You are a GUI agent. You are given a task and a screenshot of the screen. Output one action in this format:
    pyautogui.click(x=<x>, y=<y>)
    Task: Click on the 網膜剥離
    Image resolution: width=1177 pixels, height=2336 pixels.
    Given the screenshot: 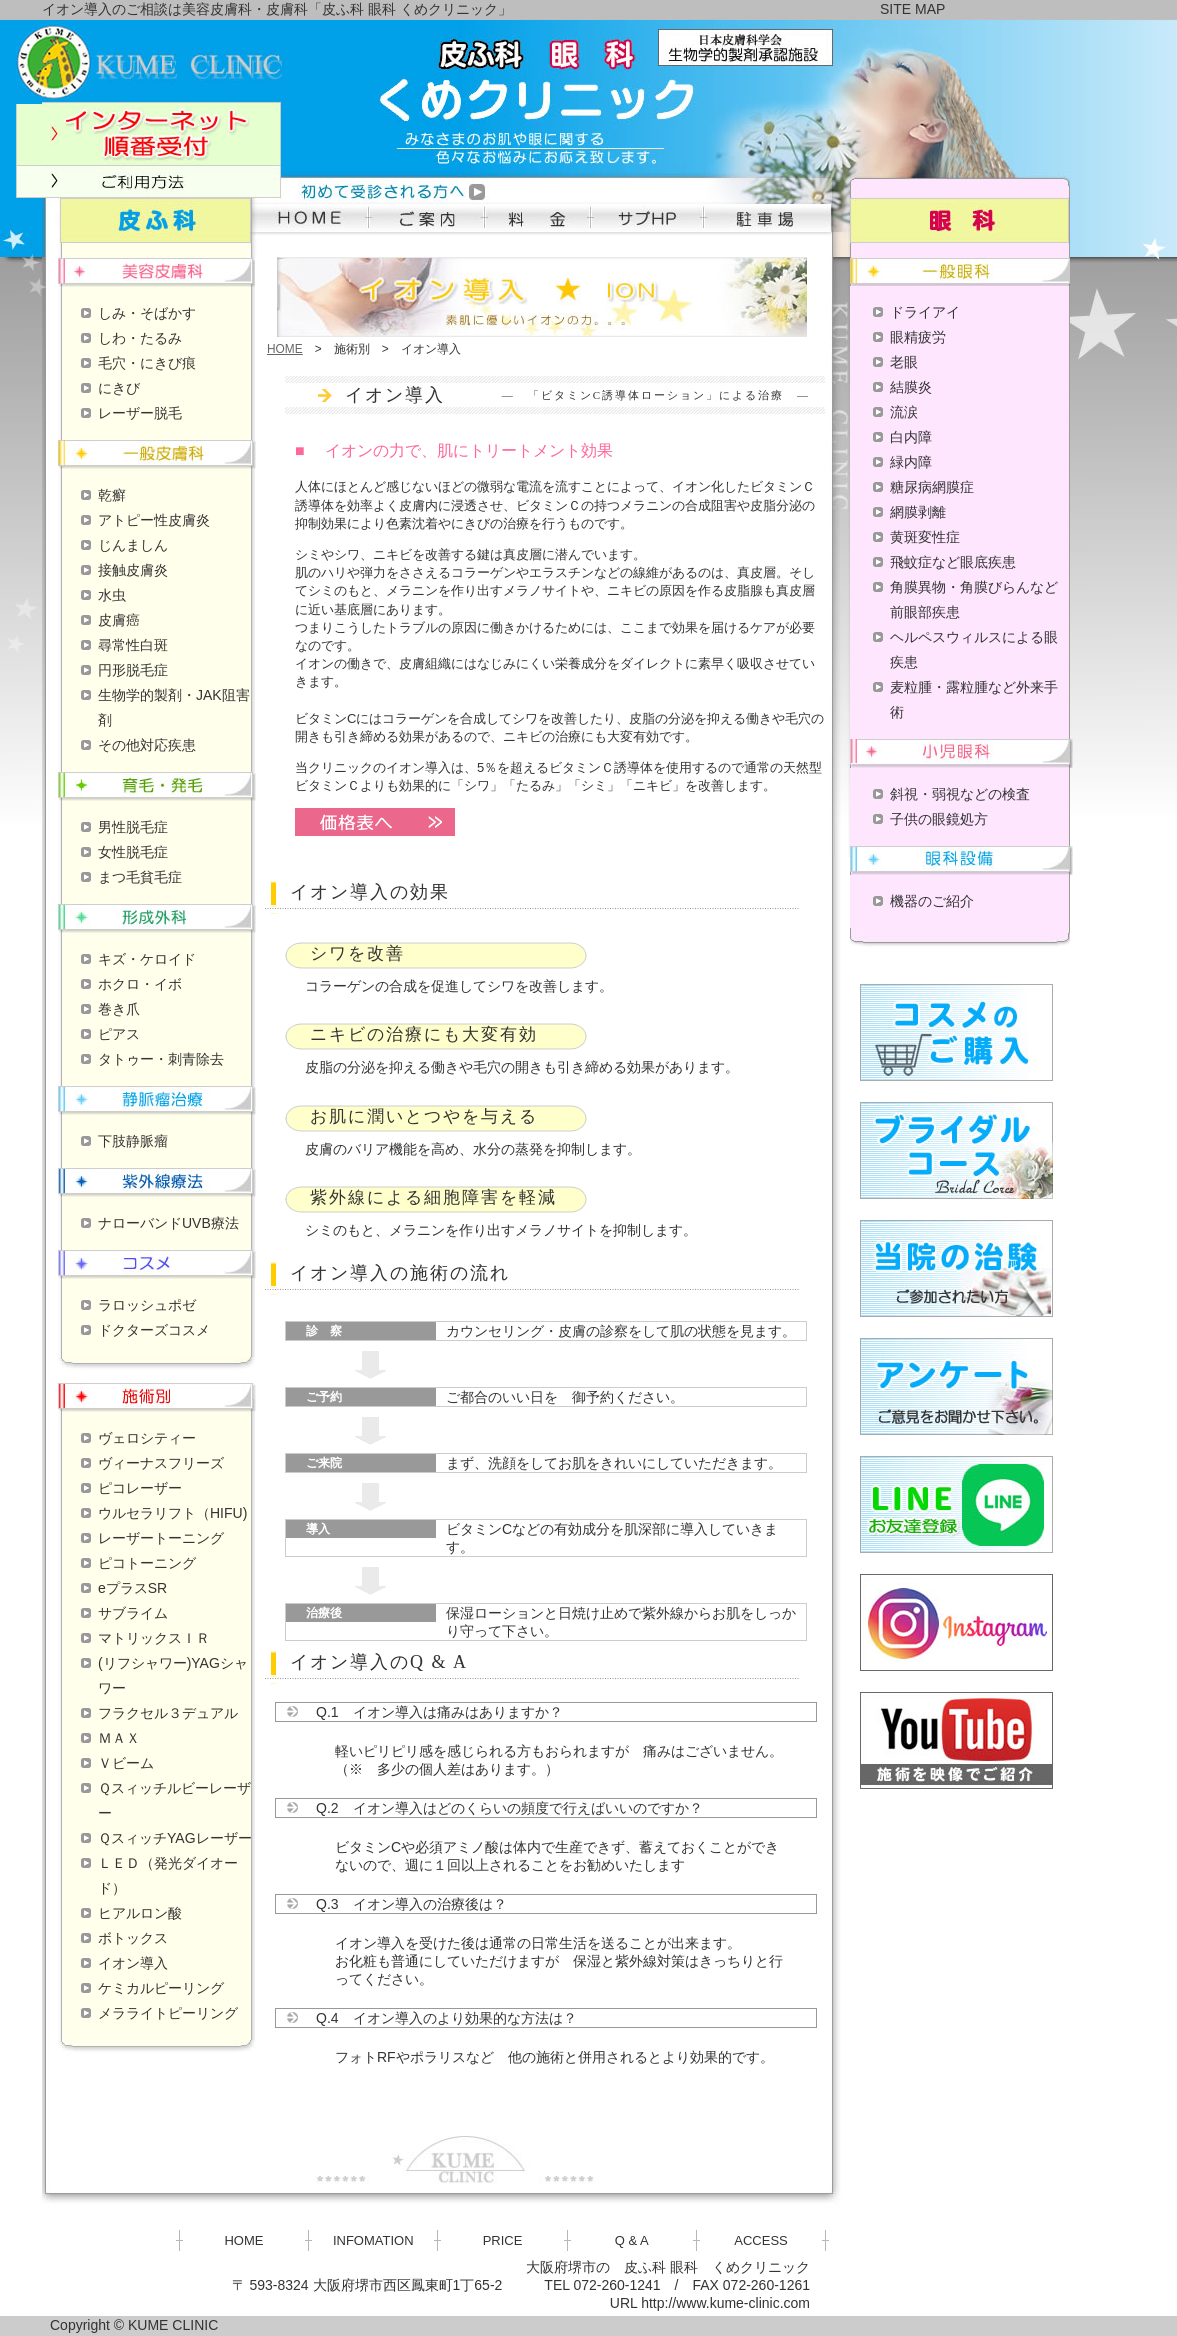 What is the action you would take?
    pyautogui.click(x=918, y=512)
    